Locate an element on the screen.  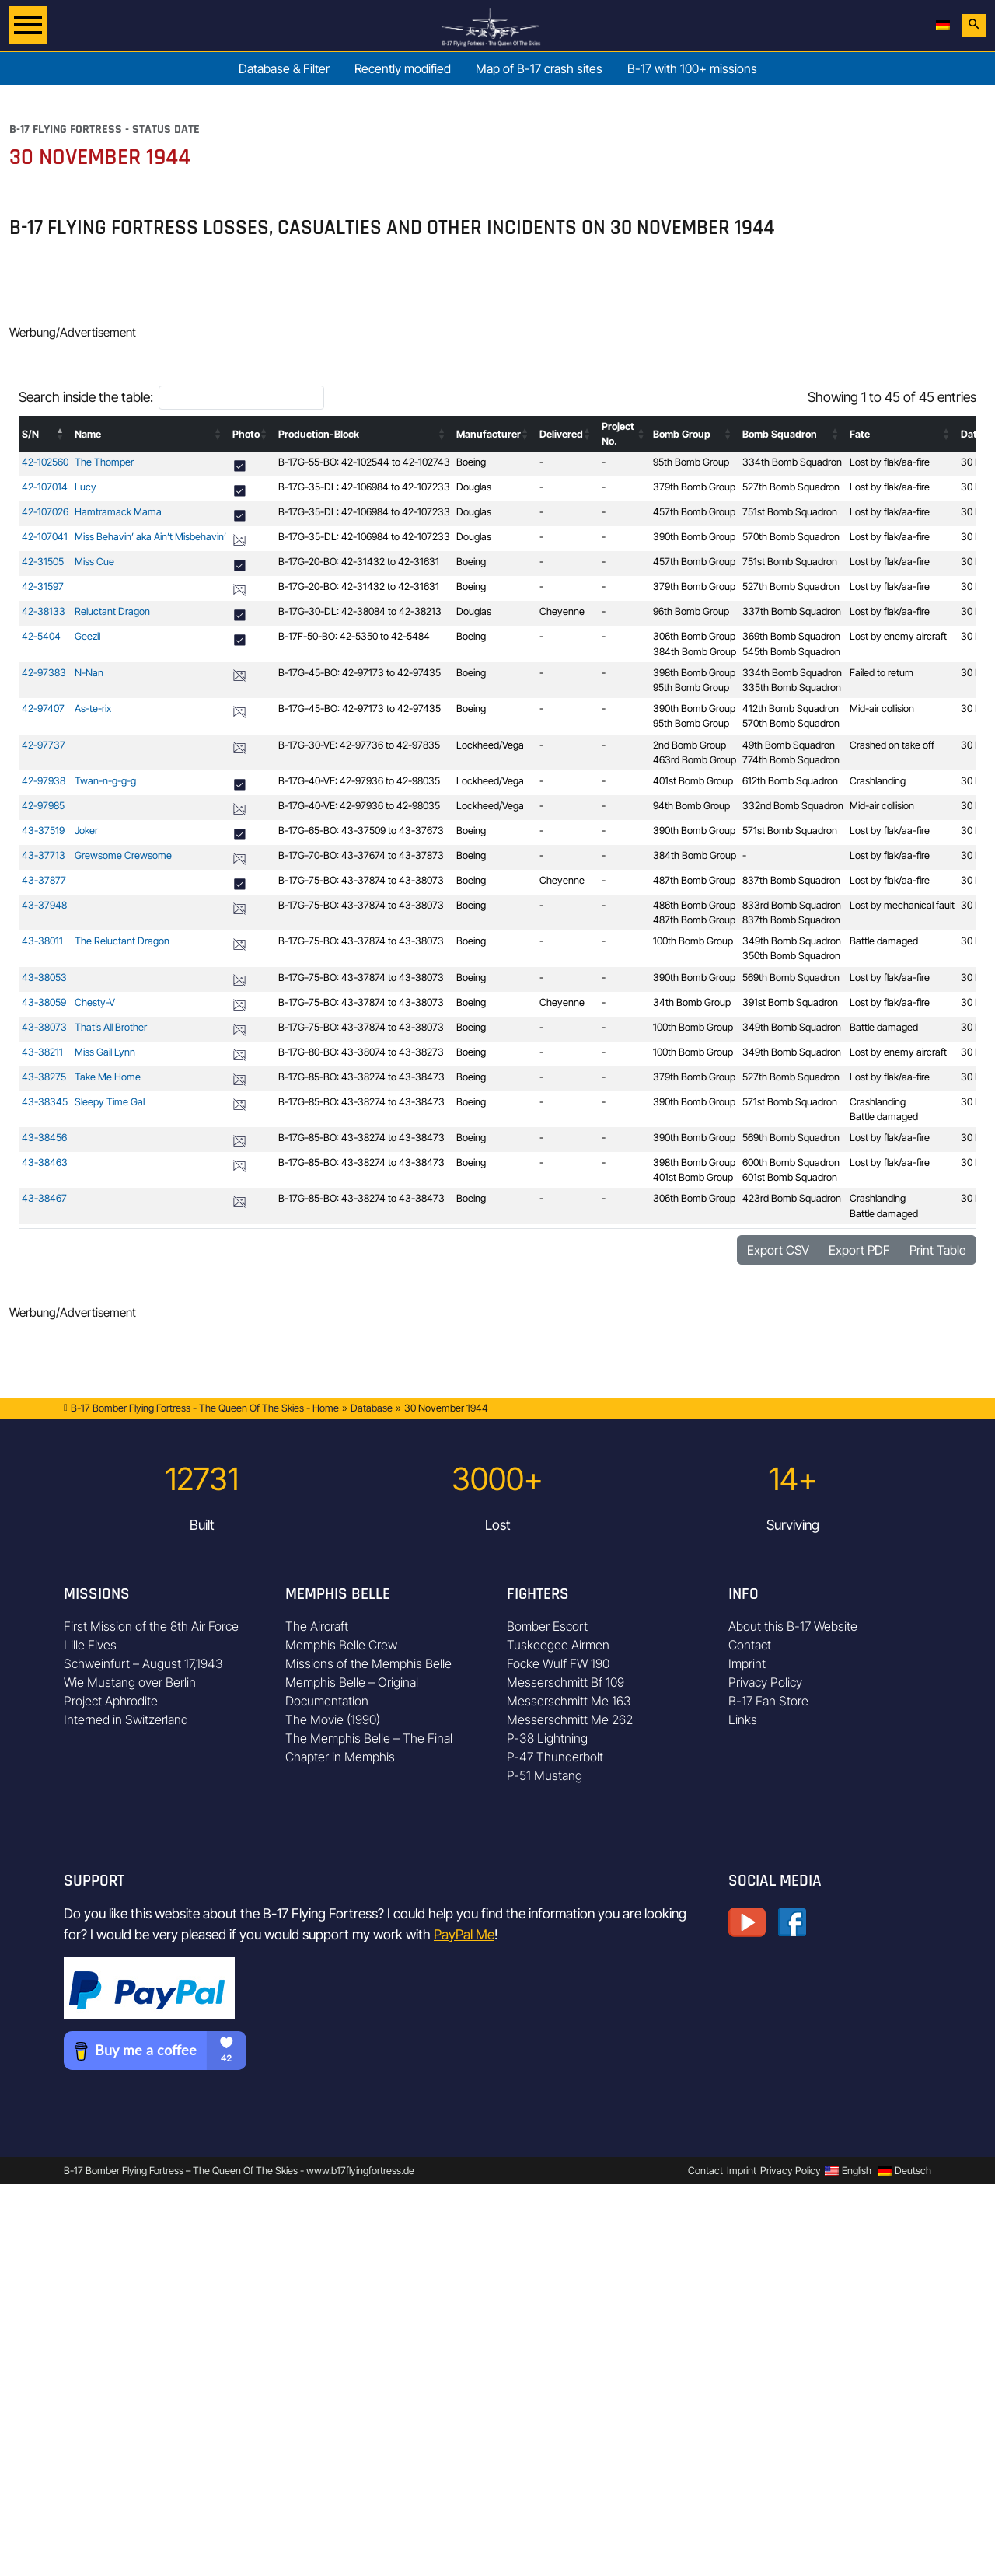
335th Bomb Squadron is located at coordinates (791, 687).